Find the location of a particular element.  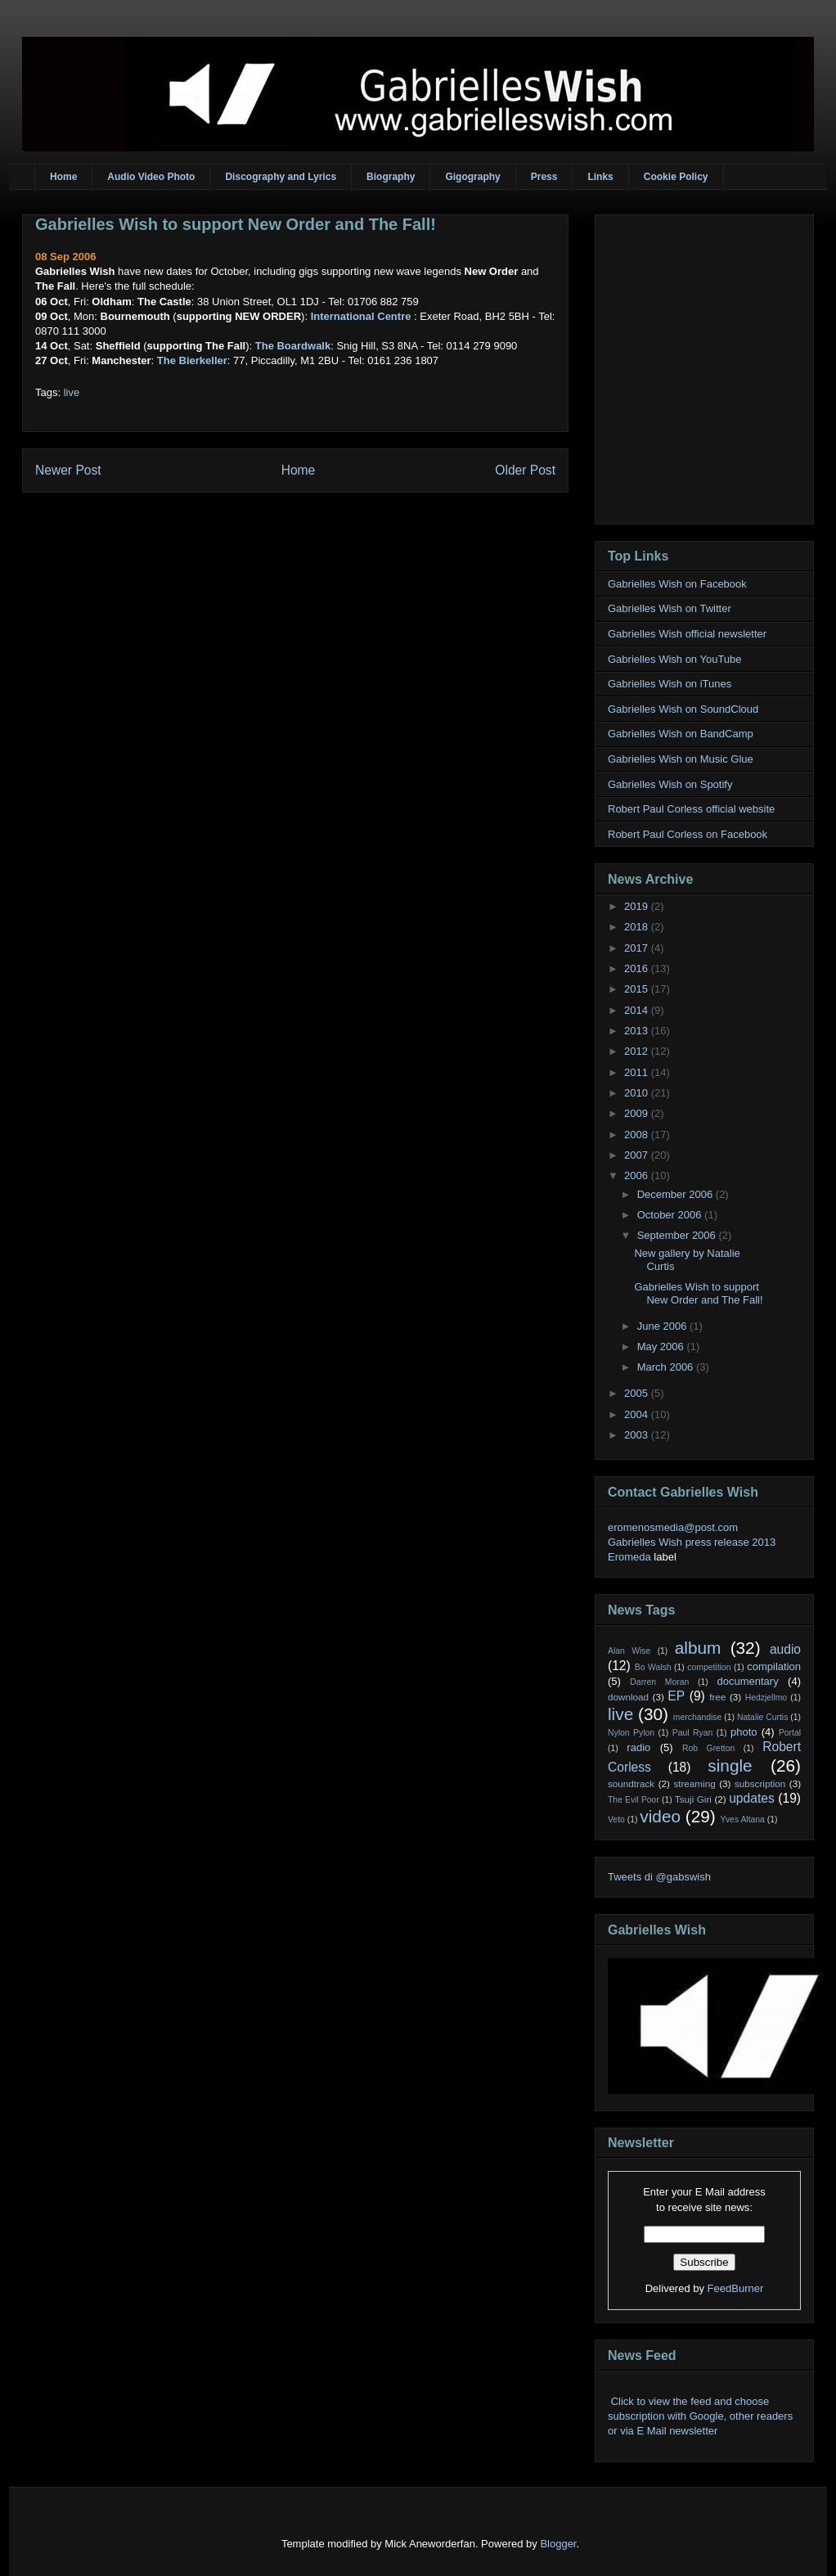

September 2006 is located at coordinates (678, 1235).